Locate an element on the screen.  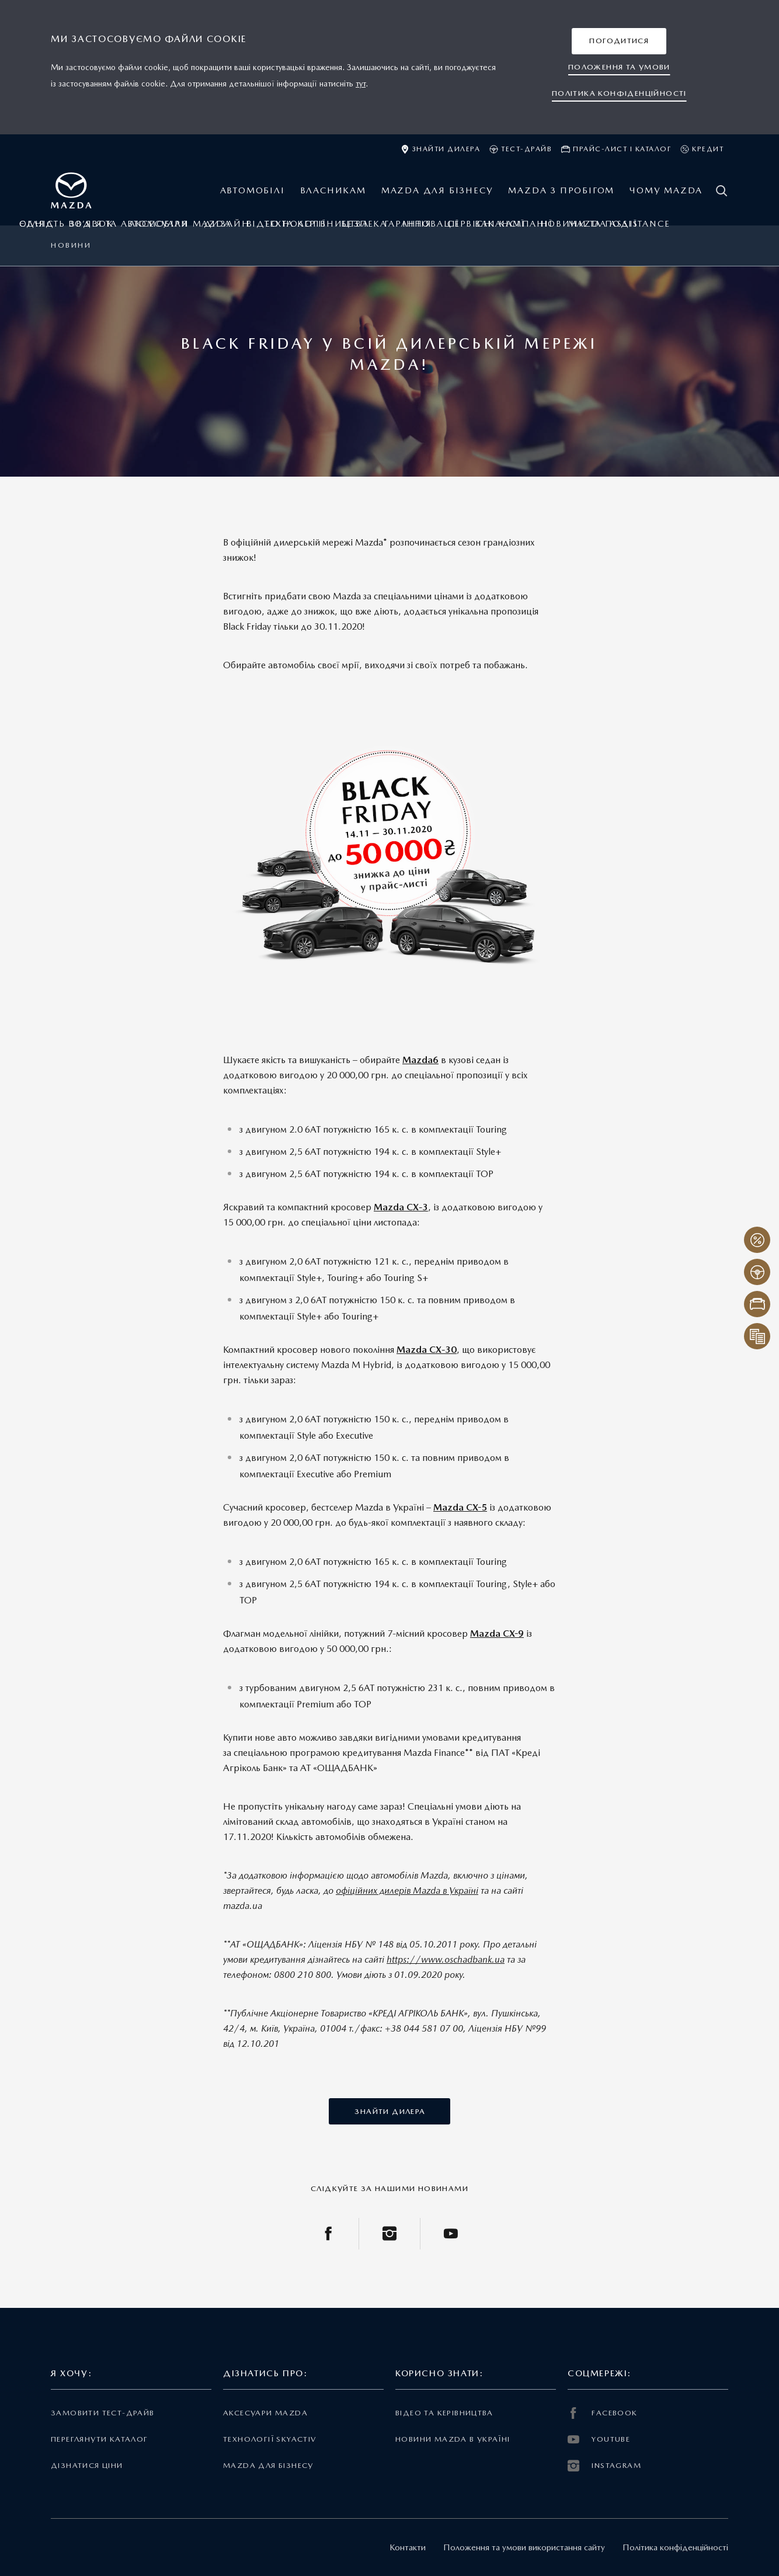
Знайти дилера is located at coordinates (441, 149).